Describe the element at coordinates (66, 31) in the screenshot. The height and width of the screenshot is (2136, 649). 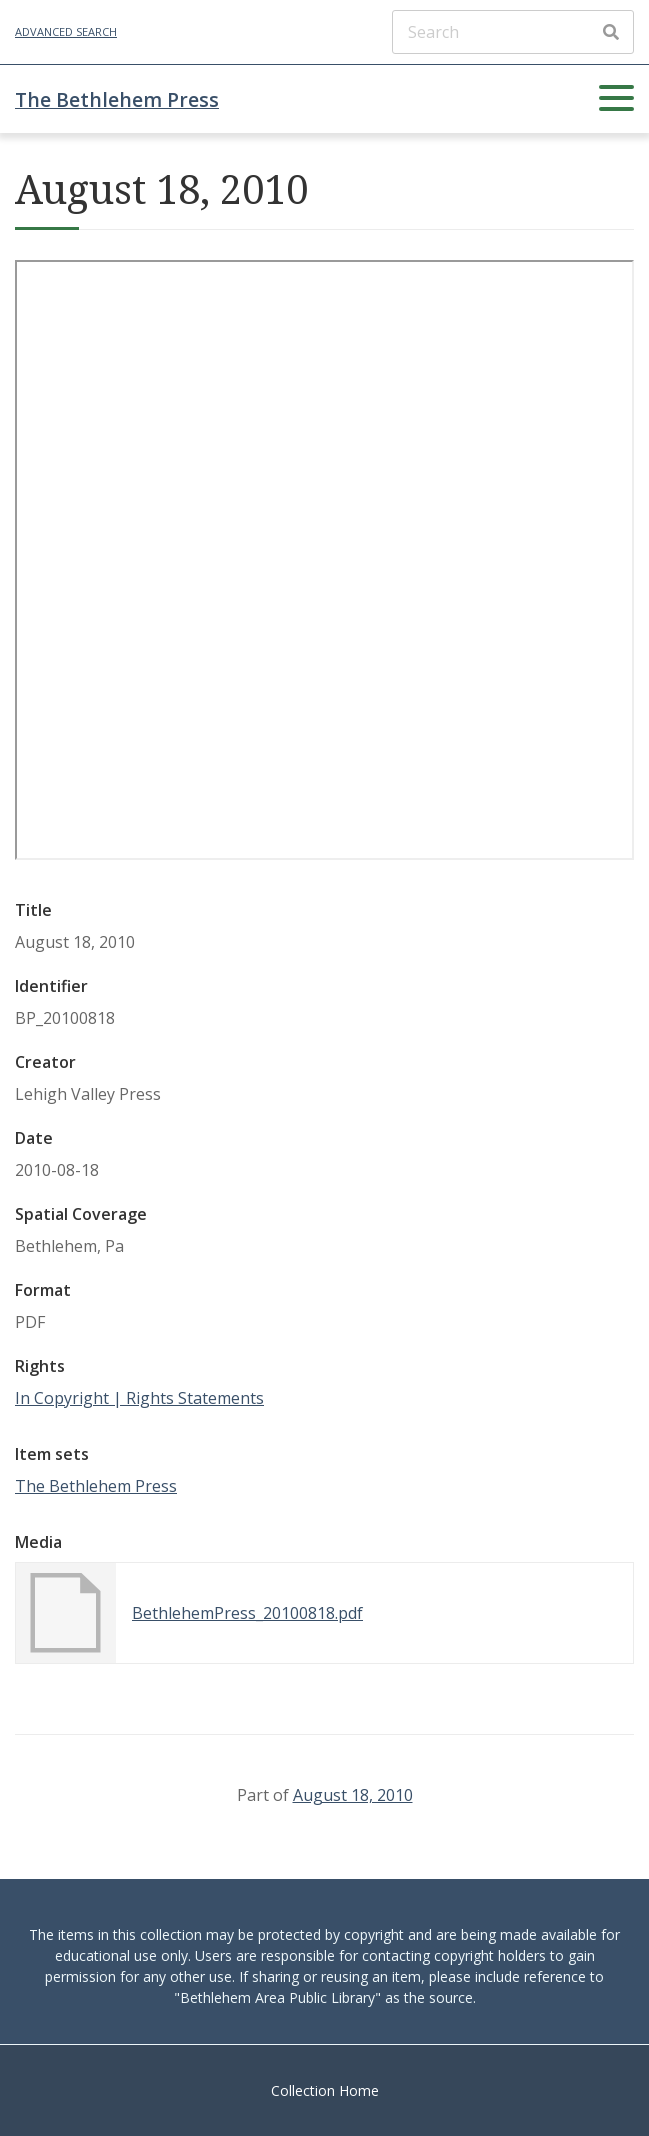
I see `Advanced Search` at that location.